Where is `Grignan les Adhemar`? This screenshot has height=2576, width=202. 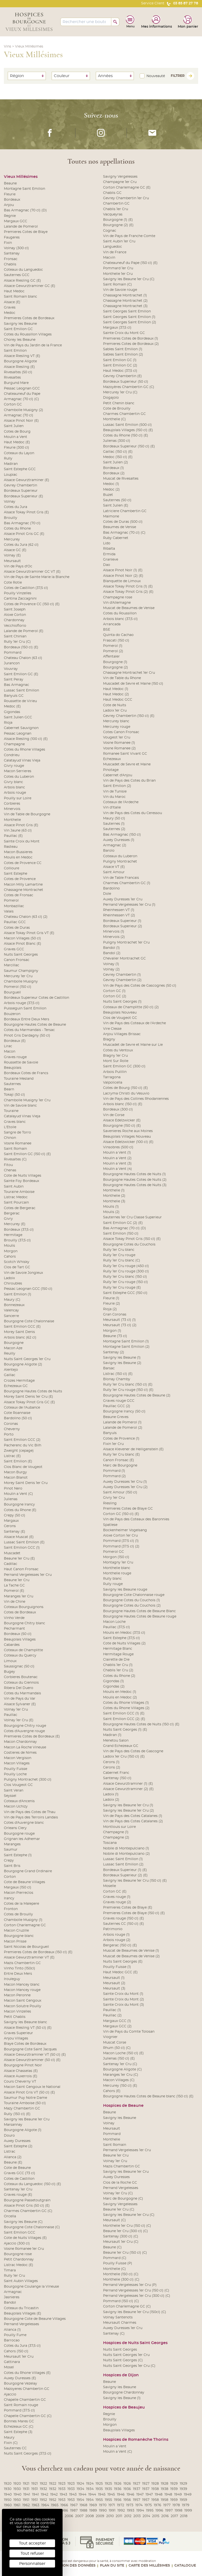
Grignan les Adhemar is located at coordinates (22, 1839).